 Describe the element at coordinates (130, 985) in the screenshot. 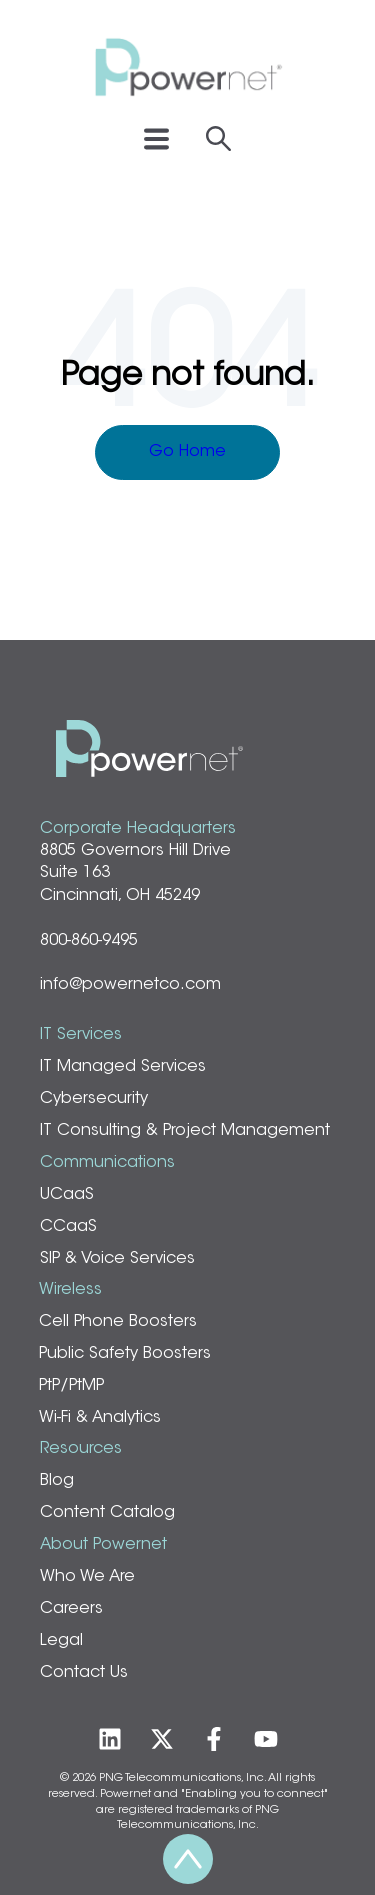

I see `info@powernetco.com` at that location.